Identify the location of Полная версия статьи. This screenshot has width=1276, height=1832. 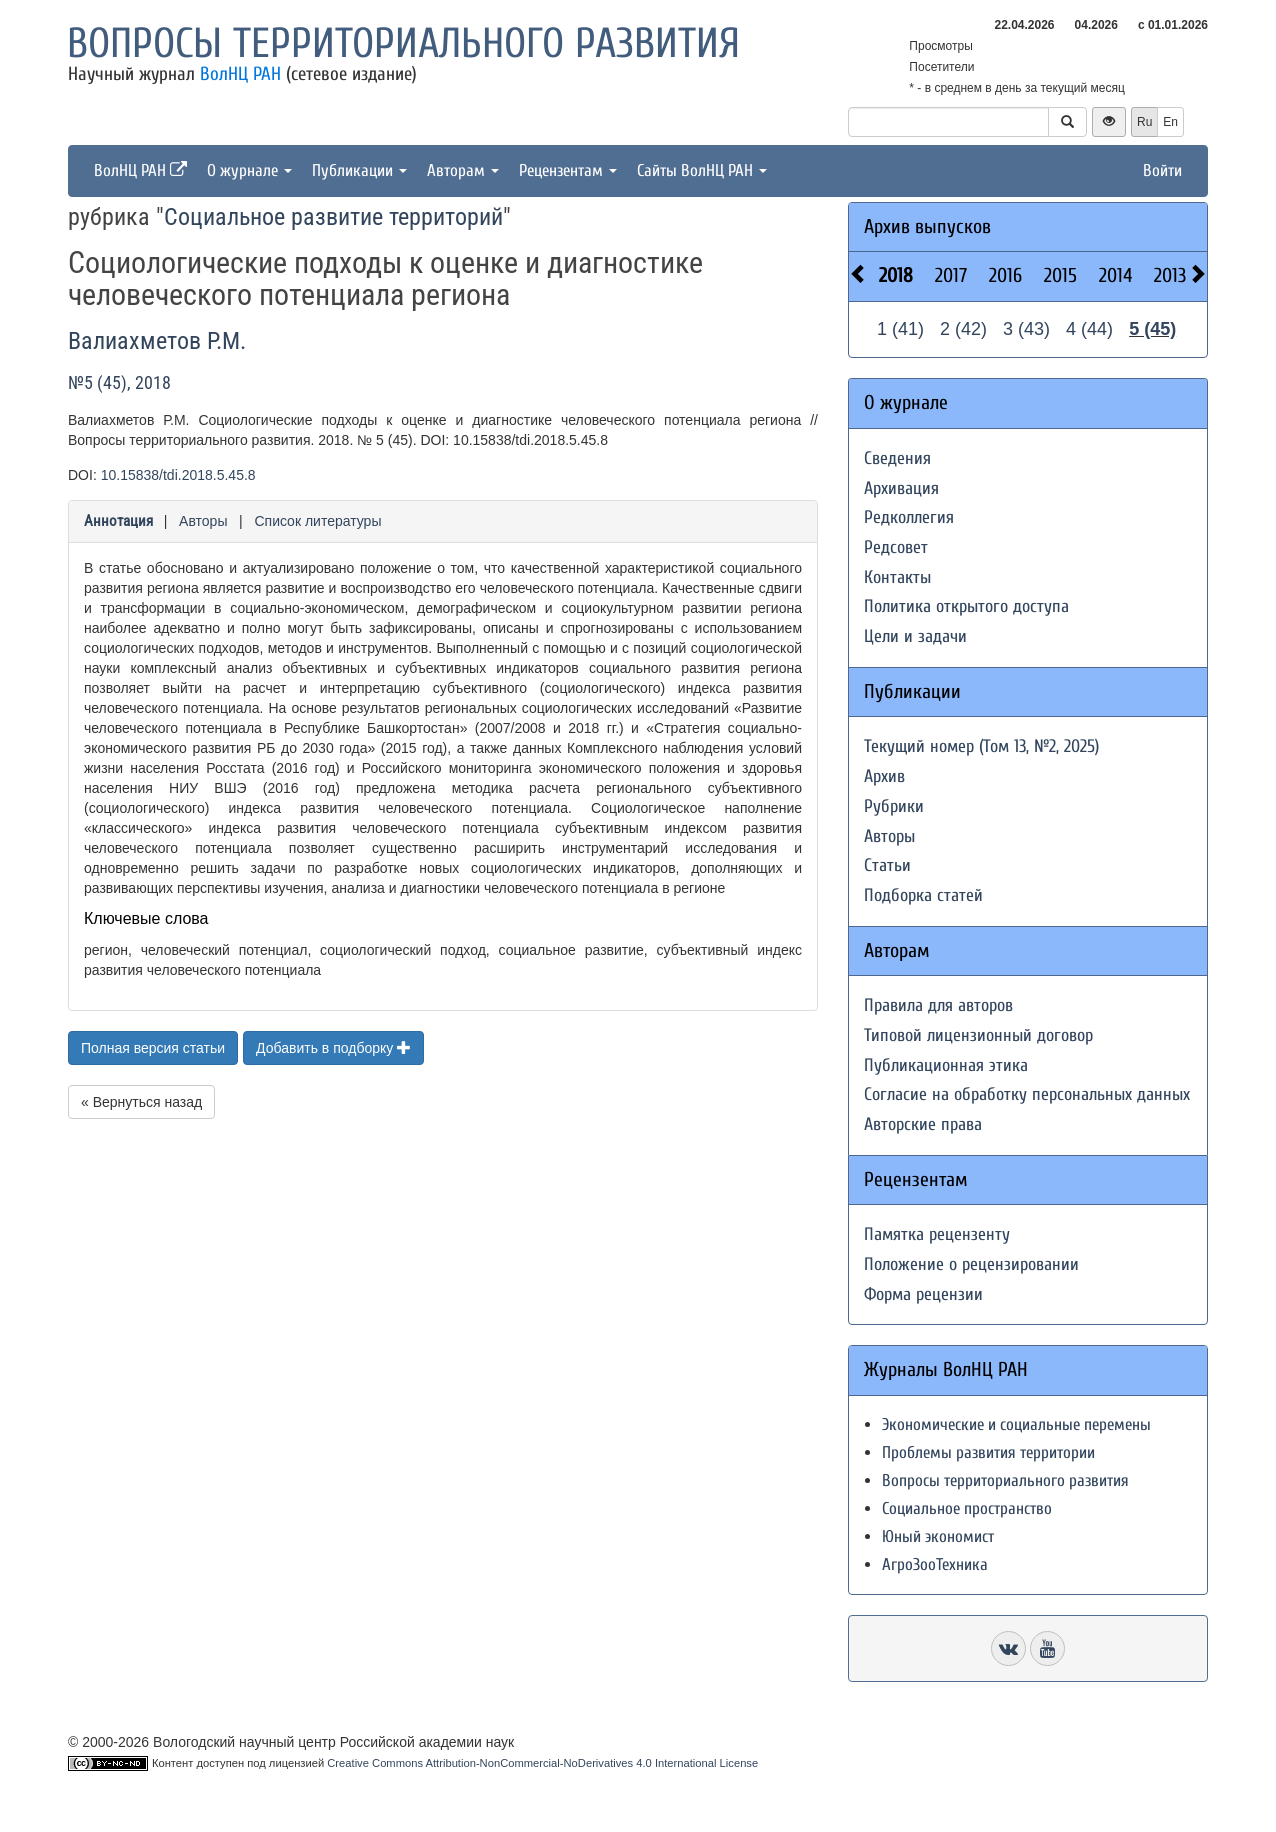
(153, 1048).